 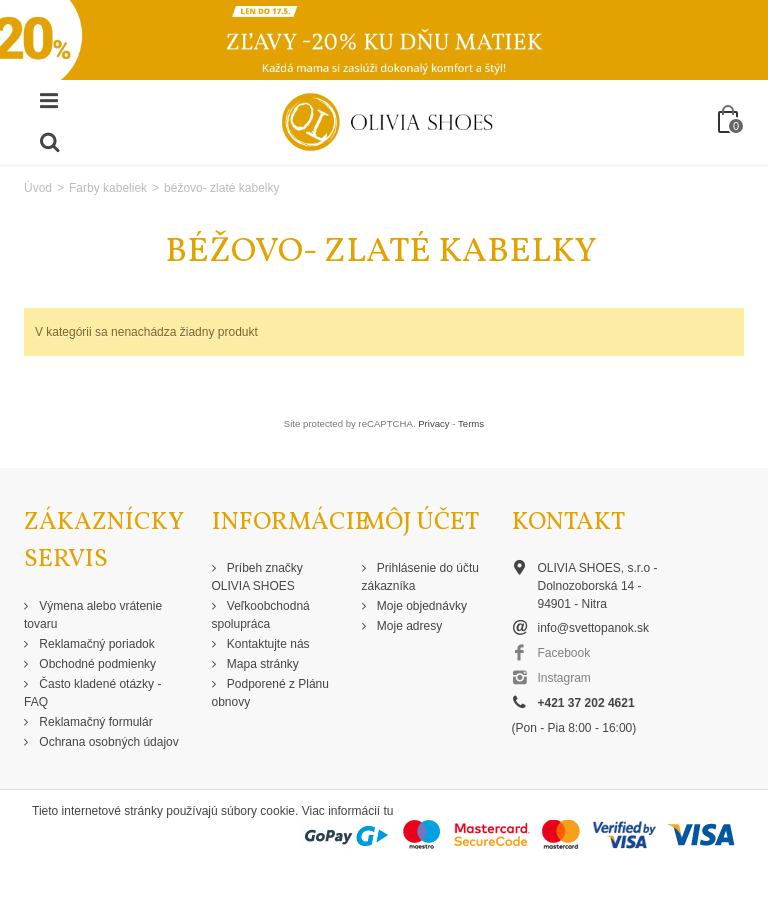 What do you see at coordinates (213, 811) in the screenshot?
I see `Tieto internetové stránky používajú súbory cookie. Viac informácií tu` at bounding box center [213, 811].